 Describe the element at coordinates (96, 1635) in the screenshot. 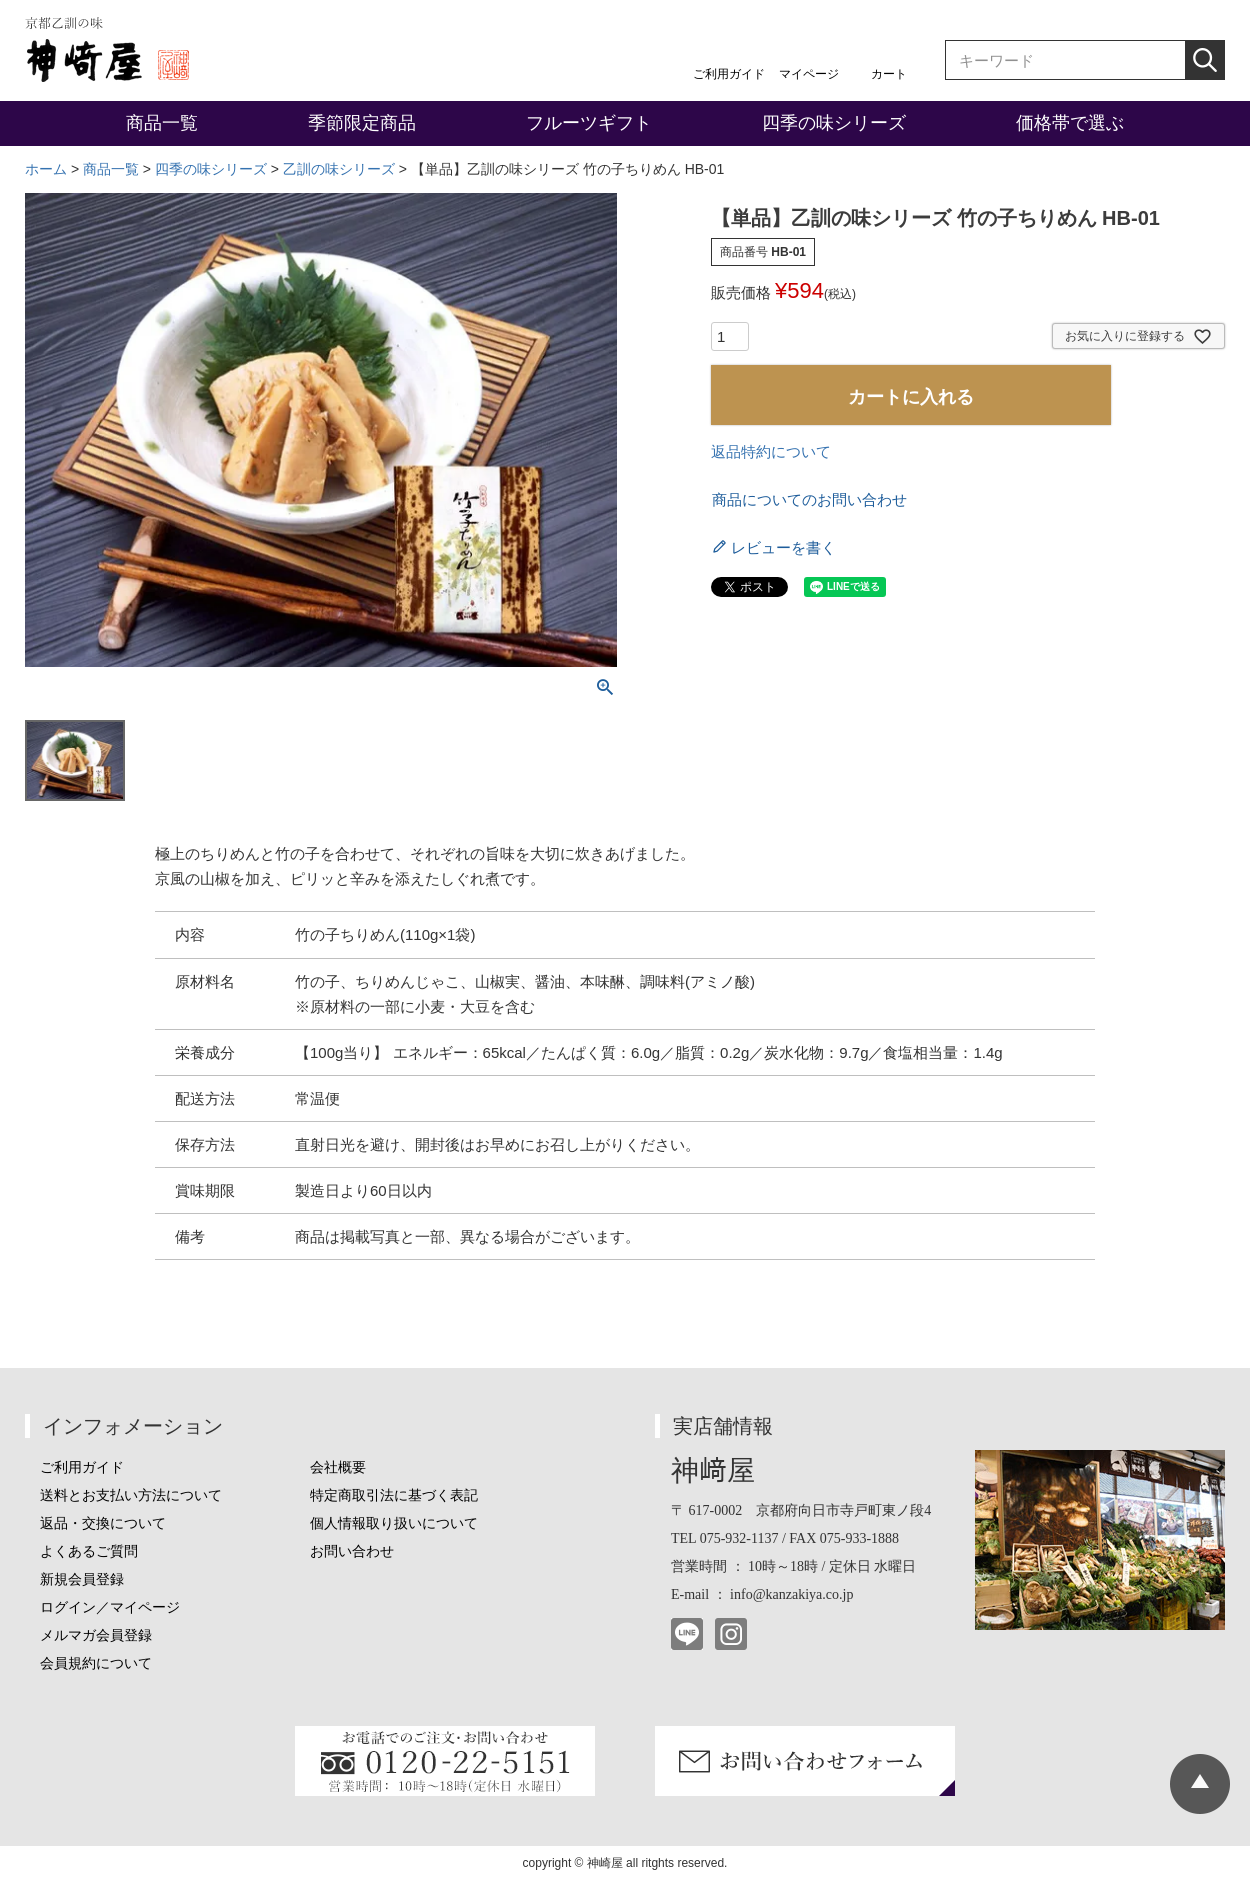

I see `メルマガ会員登録` at that location.